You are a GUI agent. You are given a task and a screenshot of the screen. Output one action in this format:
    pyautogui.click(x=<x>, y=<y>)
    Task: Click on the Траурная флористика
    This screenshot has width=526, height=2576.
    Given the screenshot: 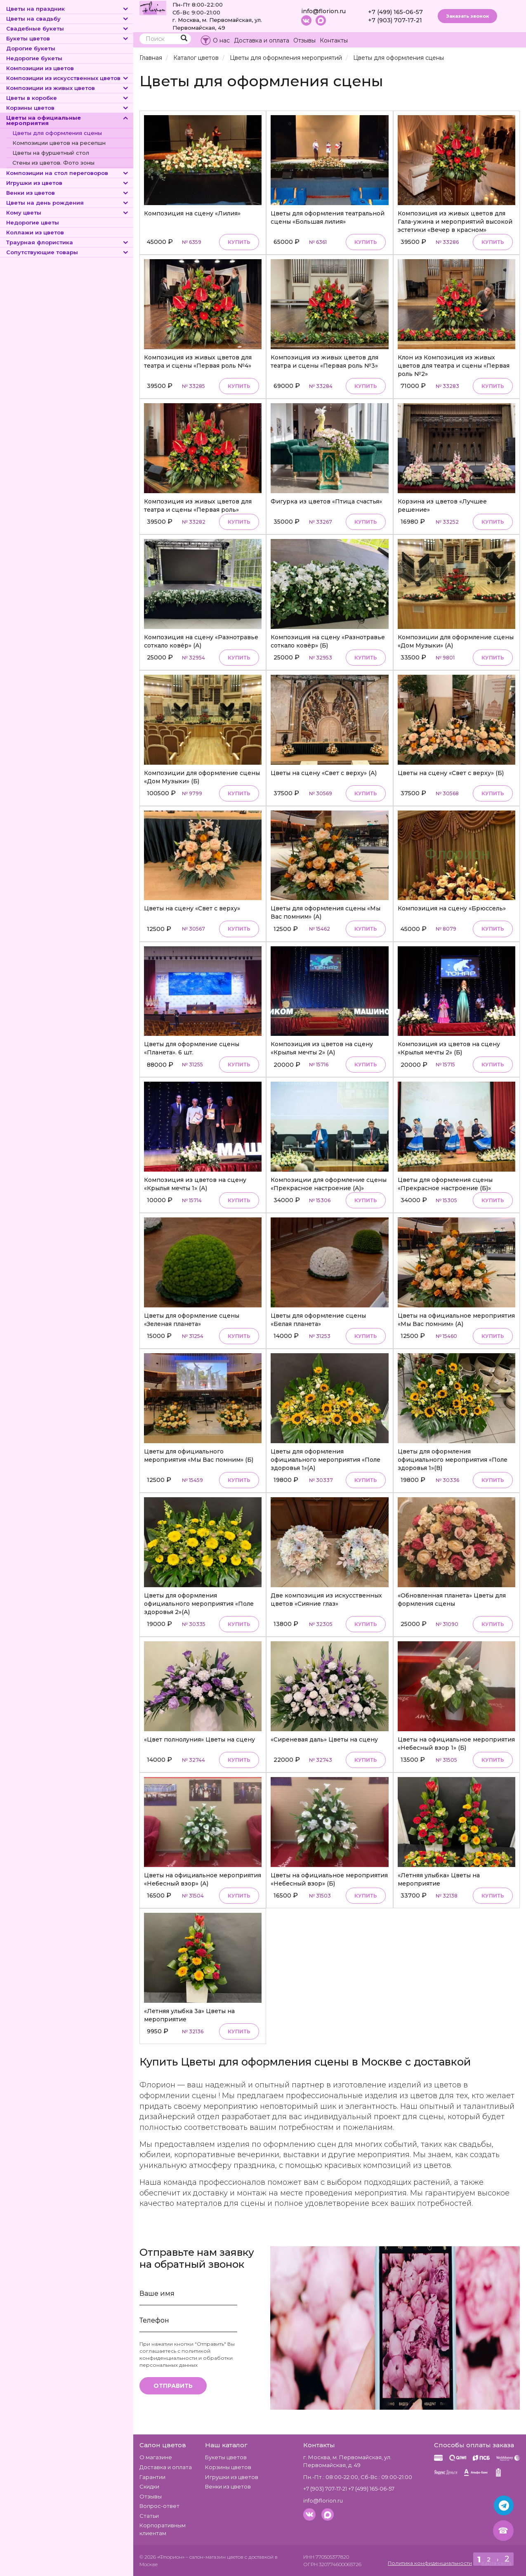 What is the action you would take?
    pyautogui.click(x=67, y=242)
    